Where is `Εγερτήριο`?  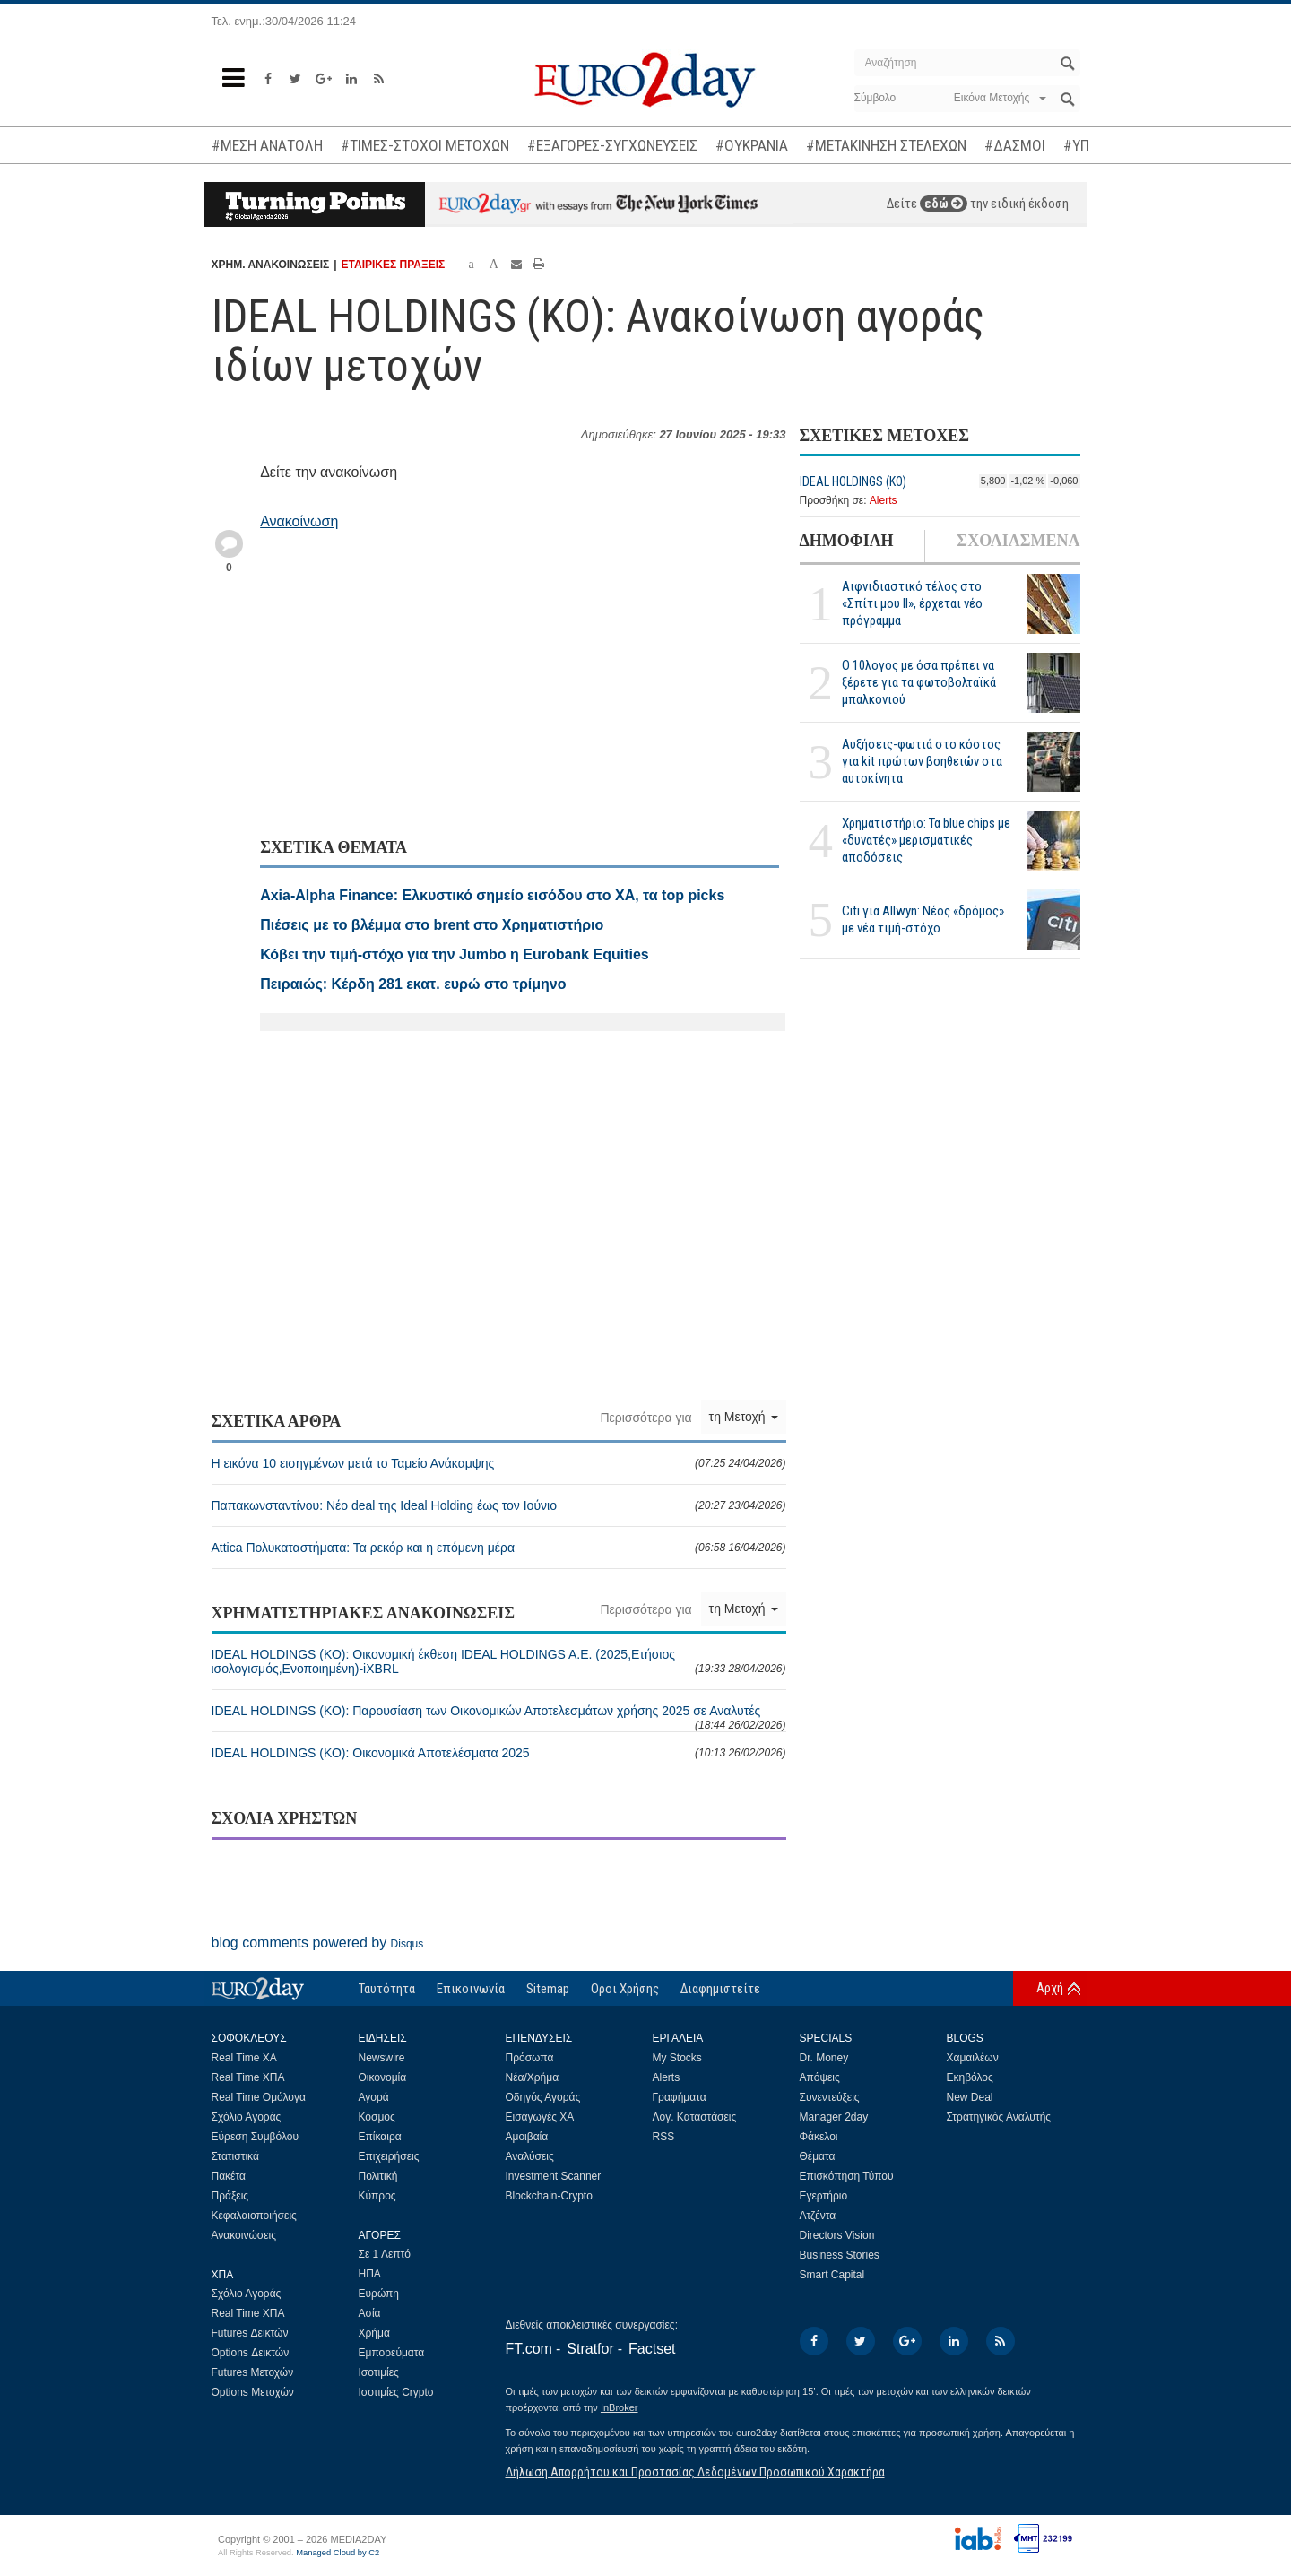
Εγερτήριο is located at coordinates (824, 2196).